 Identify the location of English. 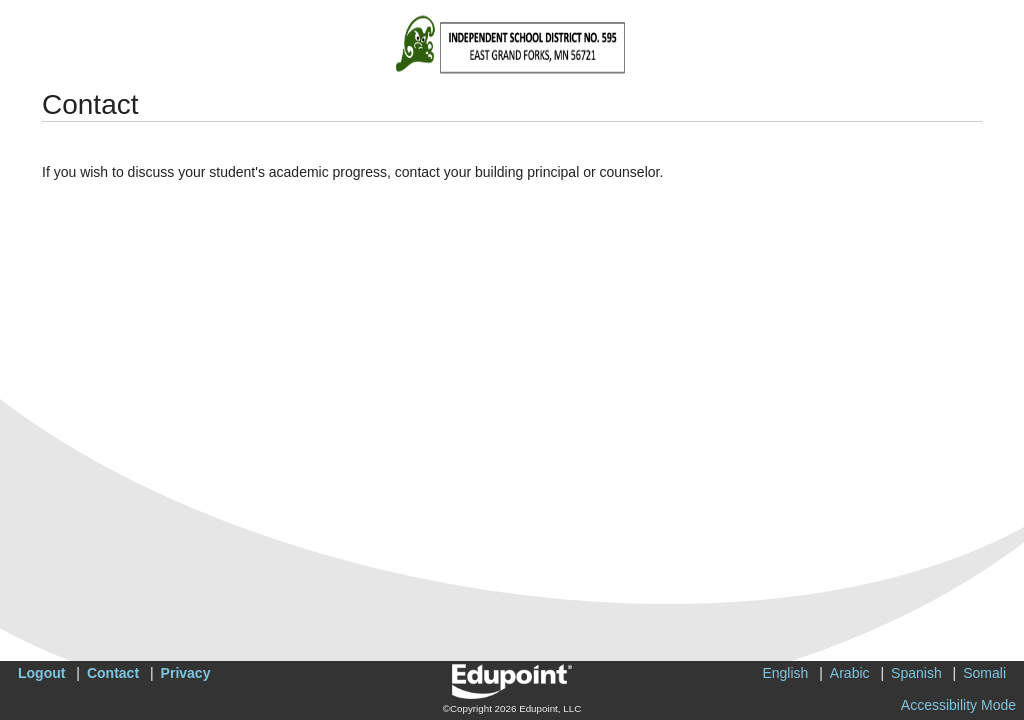
(785, 673).